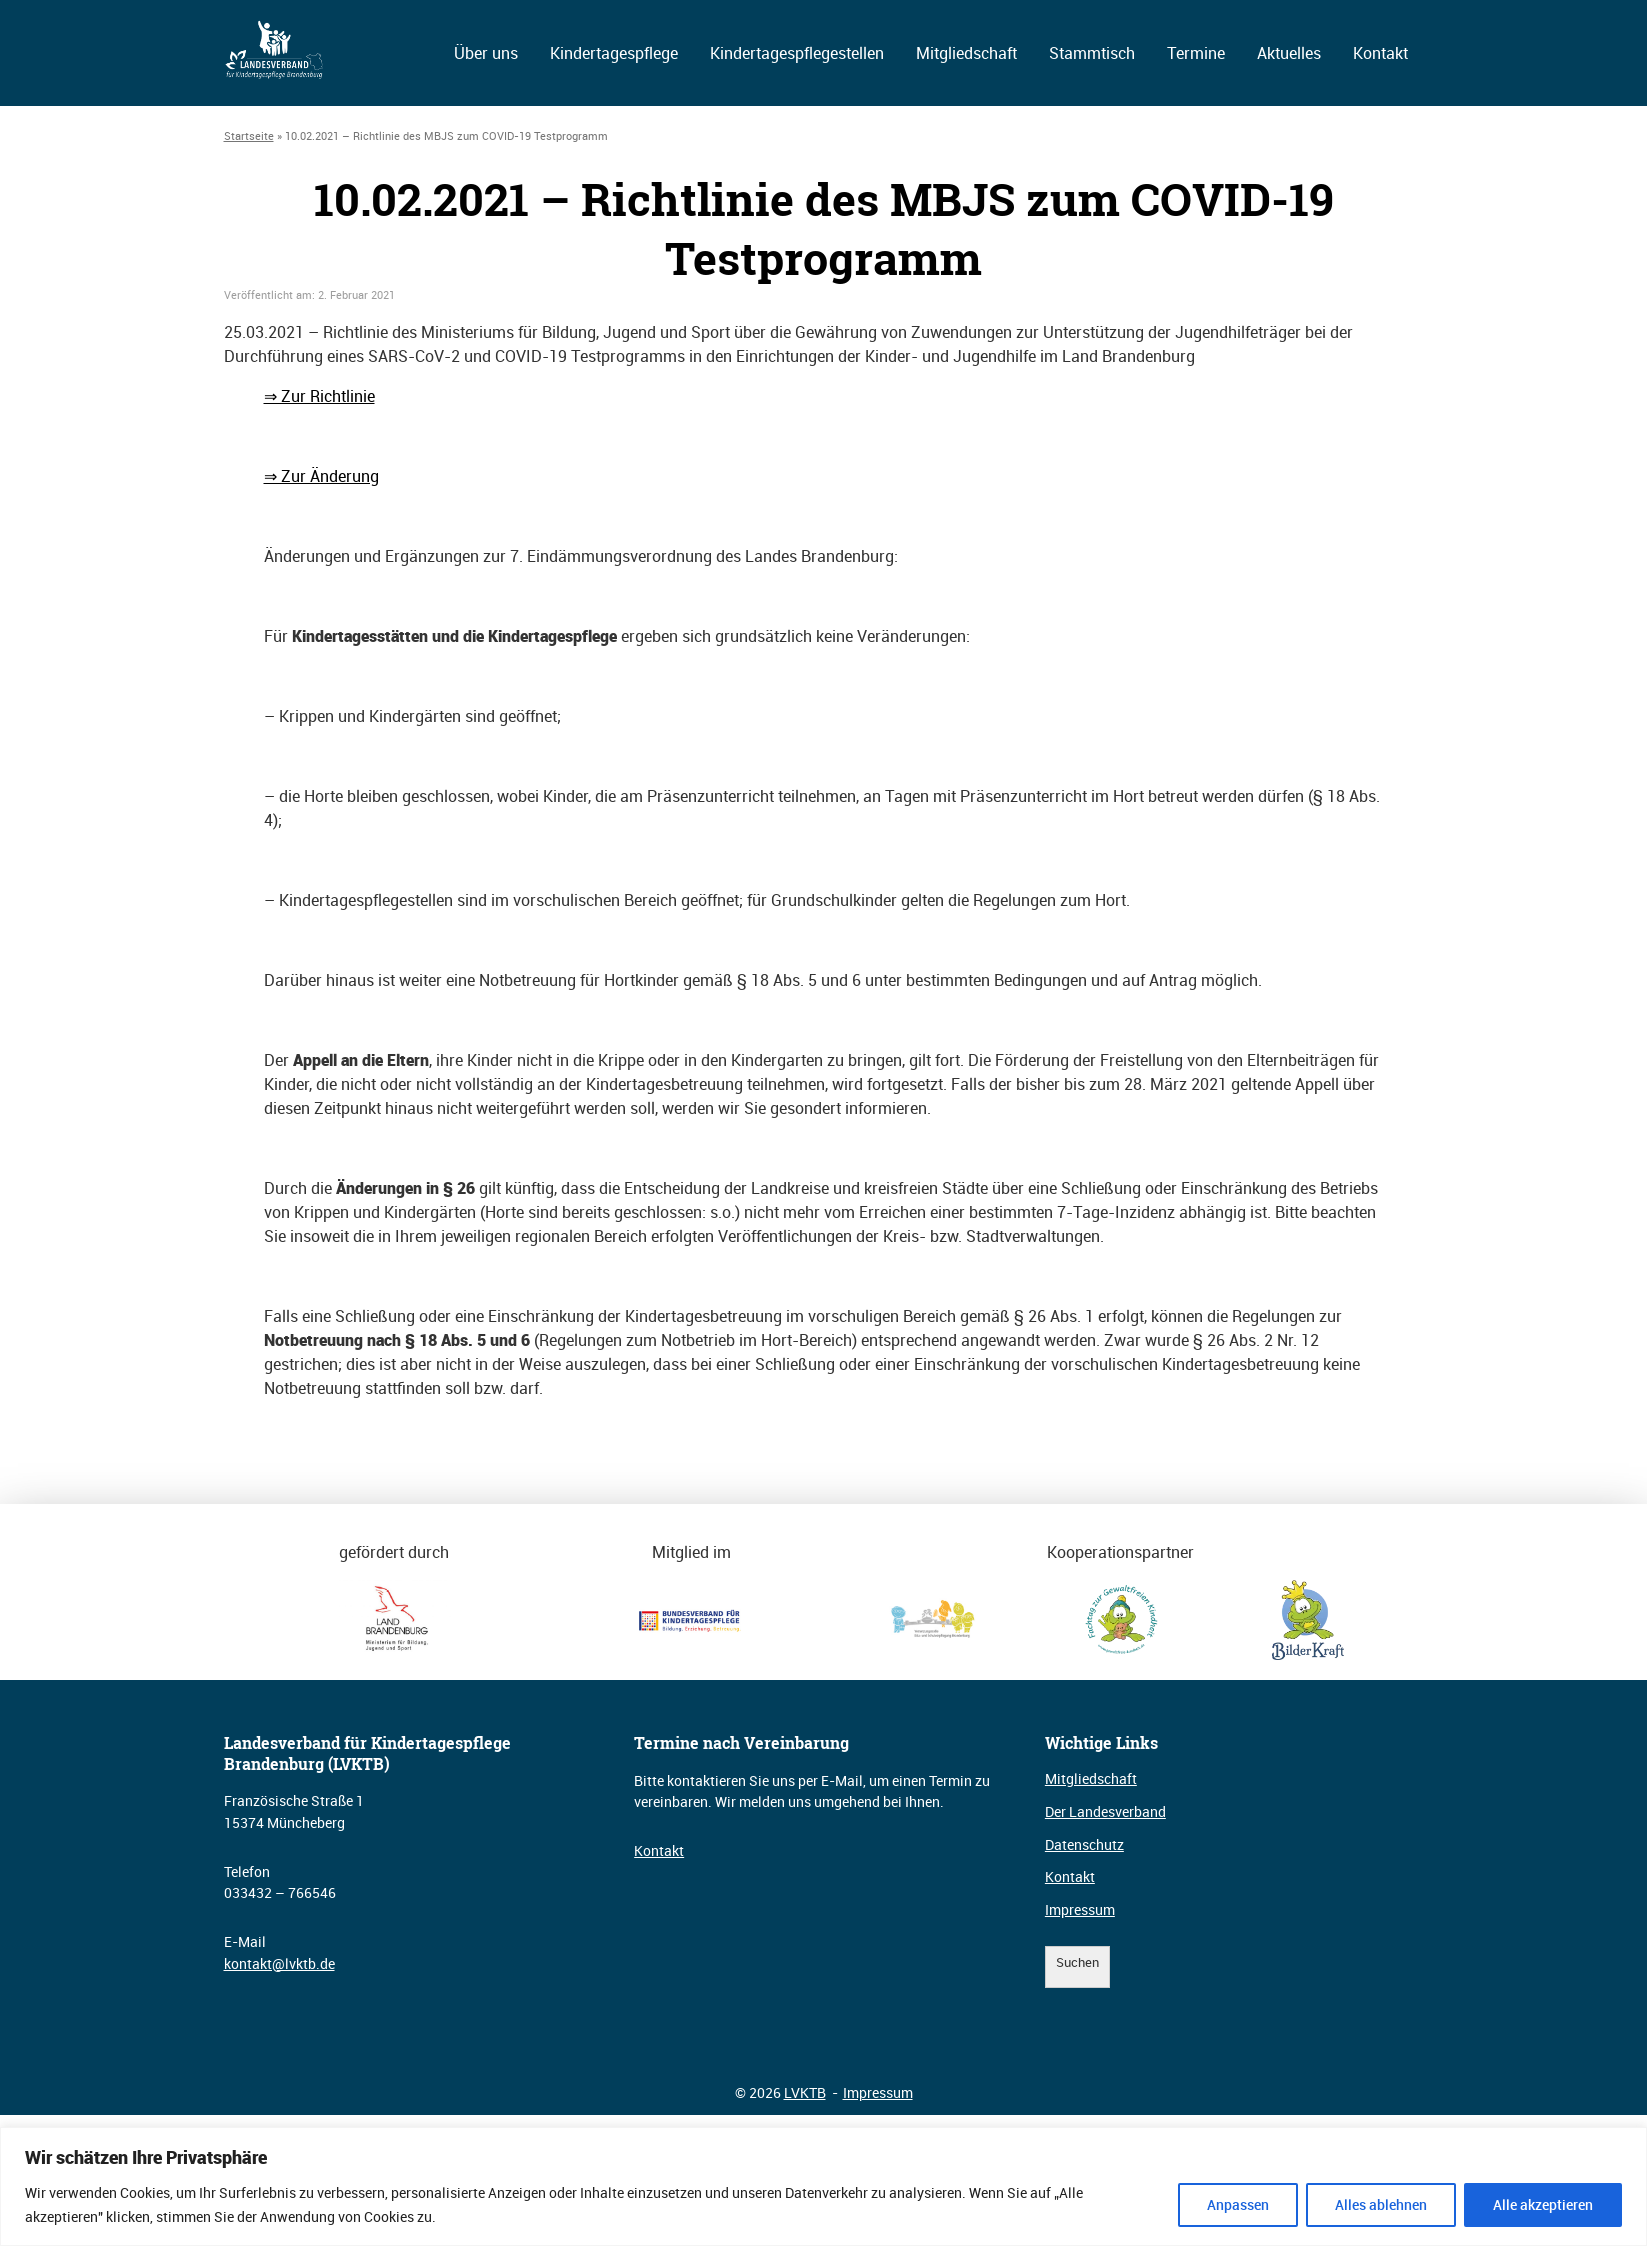 Image resolution: width=1647 pixels, height=2246 pixels. What do you see at coordinates (1289, 53) in the screenshot?
I see `Aktuelles` at bounding box center [1289, 53].